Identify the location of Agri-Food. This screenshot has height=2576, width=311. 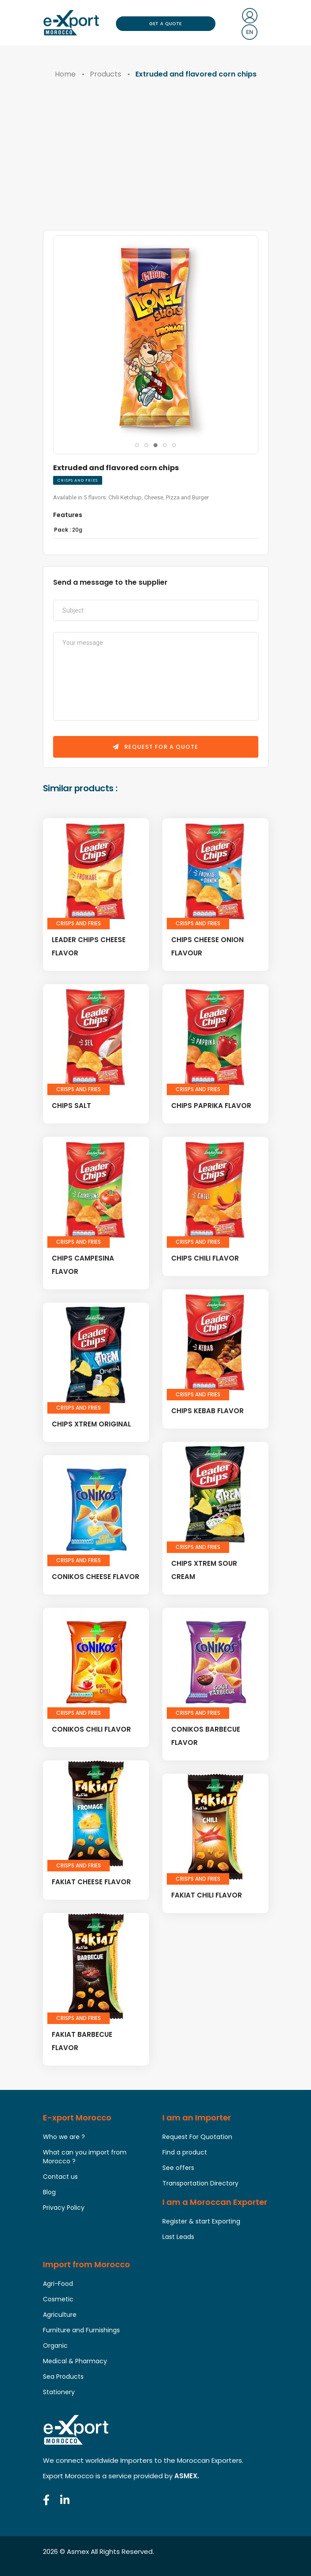
(58, 2283).